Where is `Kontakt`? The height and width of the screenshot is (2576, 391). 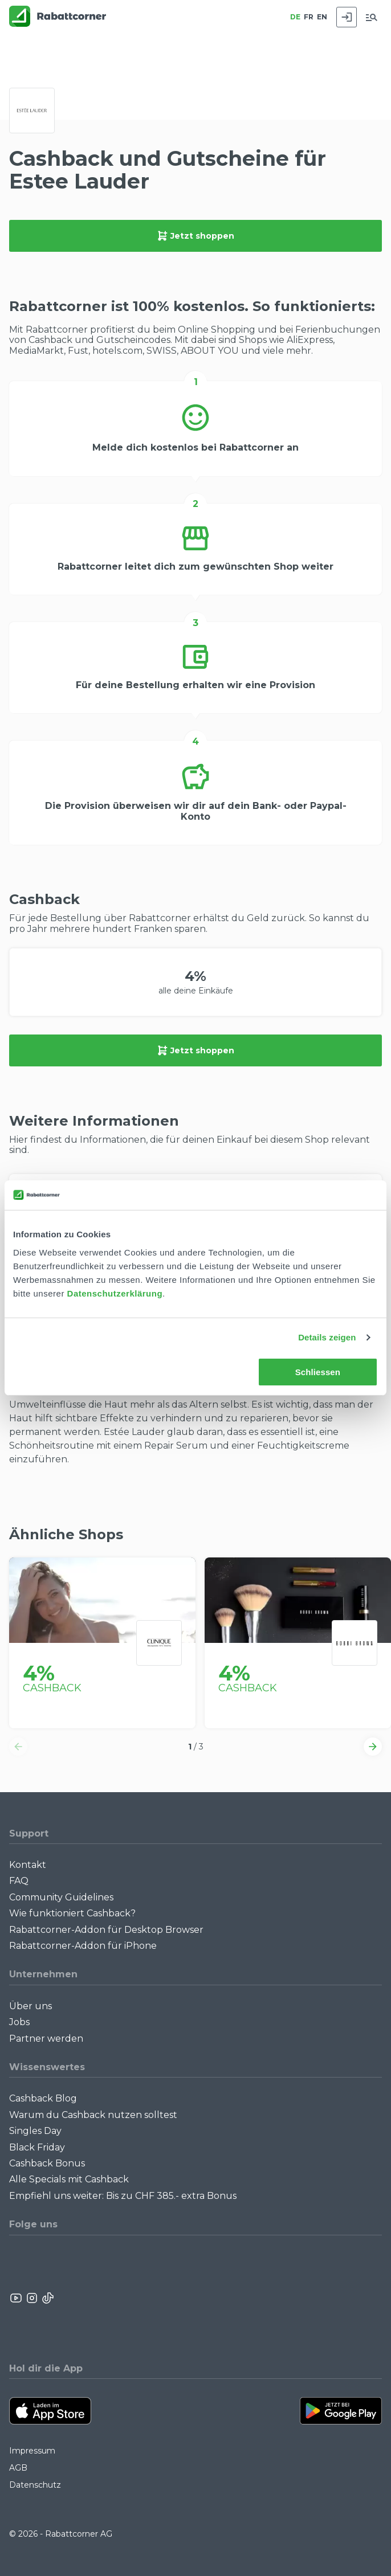
Kontakt is located at coordinates (27, 1864).